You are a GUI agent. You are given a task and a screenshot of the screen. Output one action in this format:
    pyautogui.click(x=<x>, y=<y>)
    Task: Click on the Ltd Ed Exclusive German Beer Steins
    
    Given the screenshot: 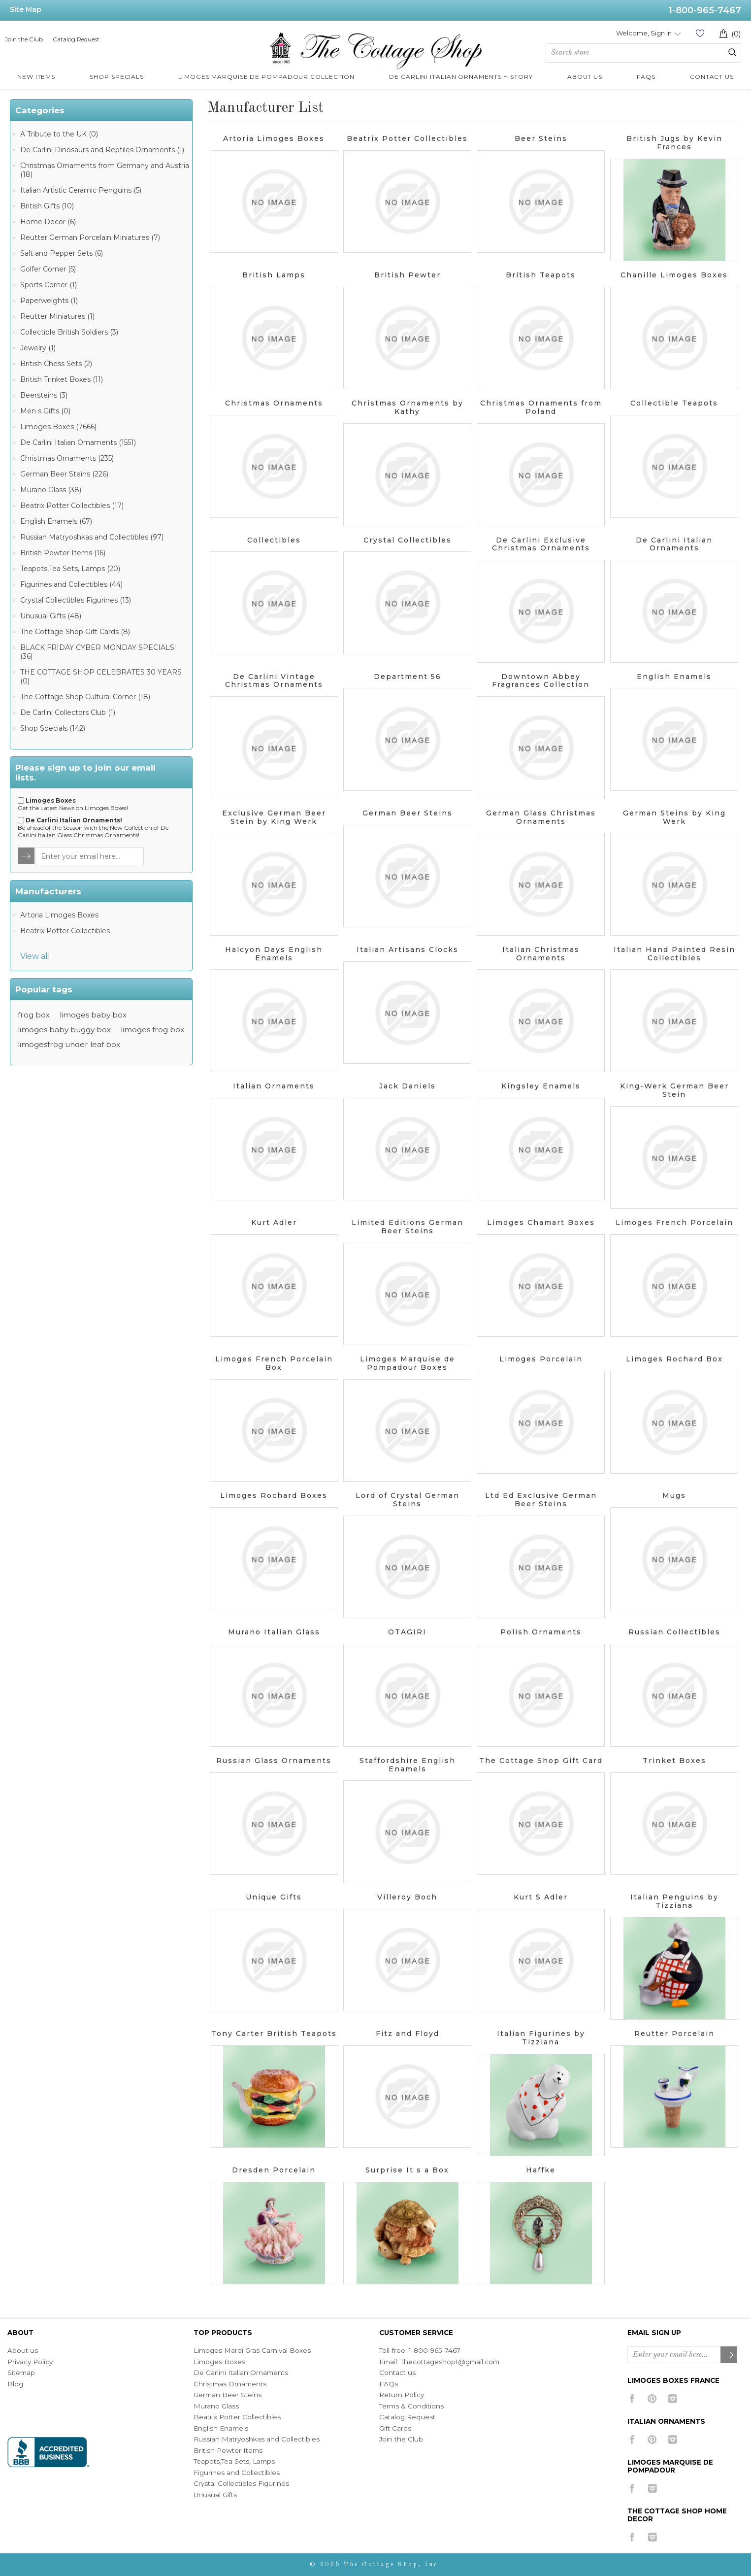 What is the action you would take?
    pyautogui.click(x=541, y=1499)
    